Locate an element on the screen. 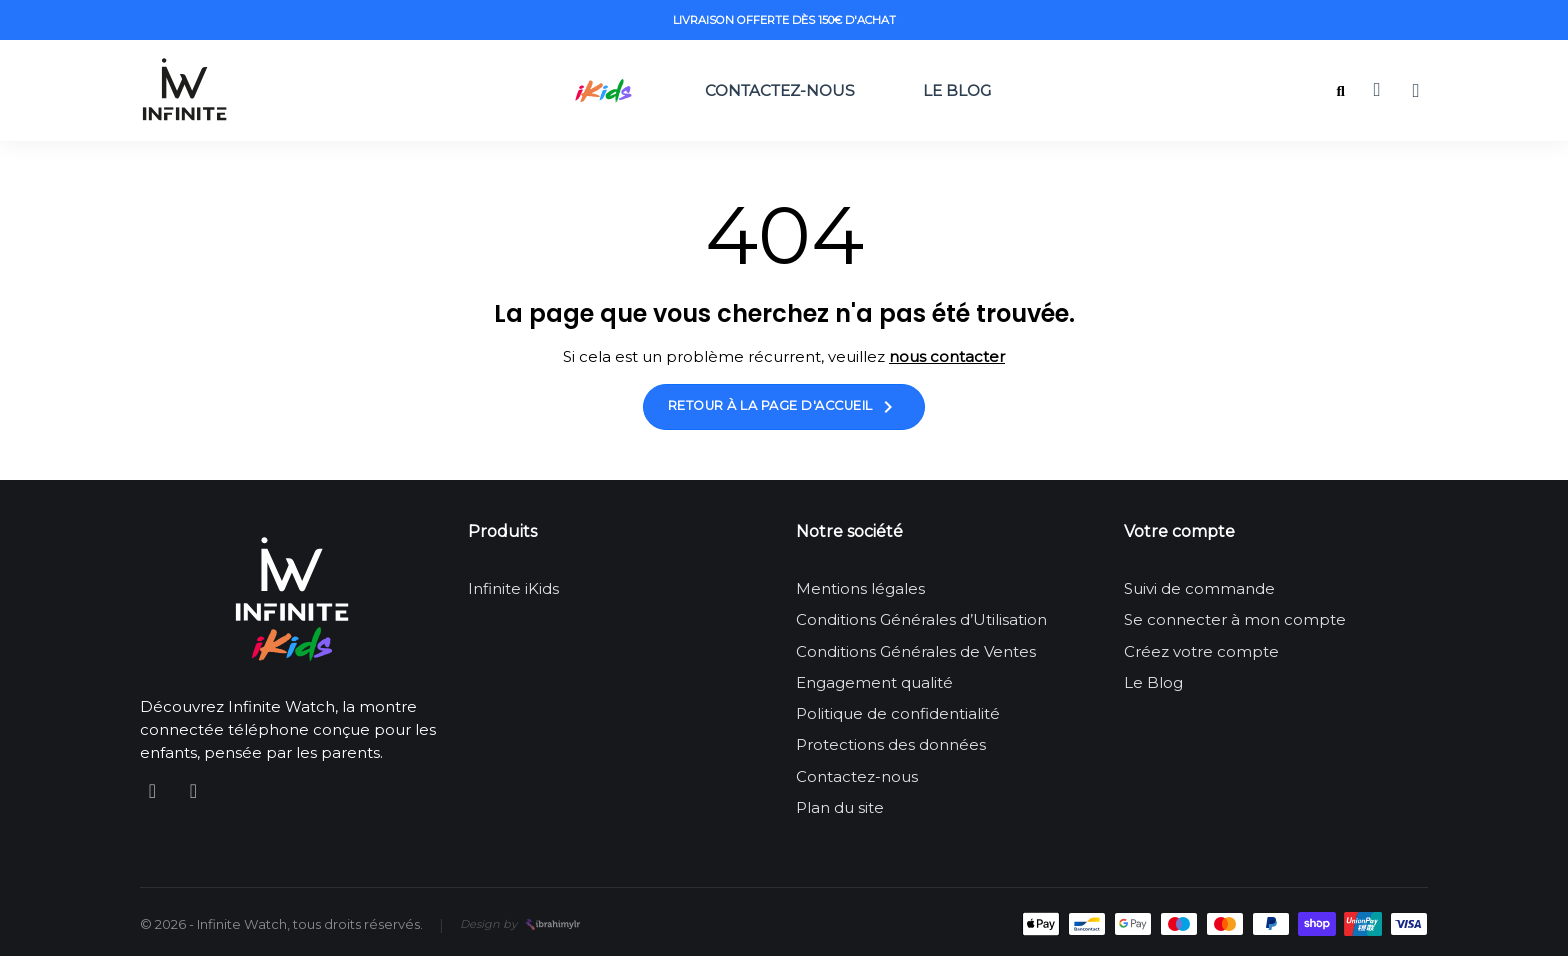 The image size is (1568, 956). Le Blog is located at coordinates (957, 90).